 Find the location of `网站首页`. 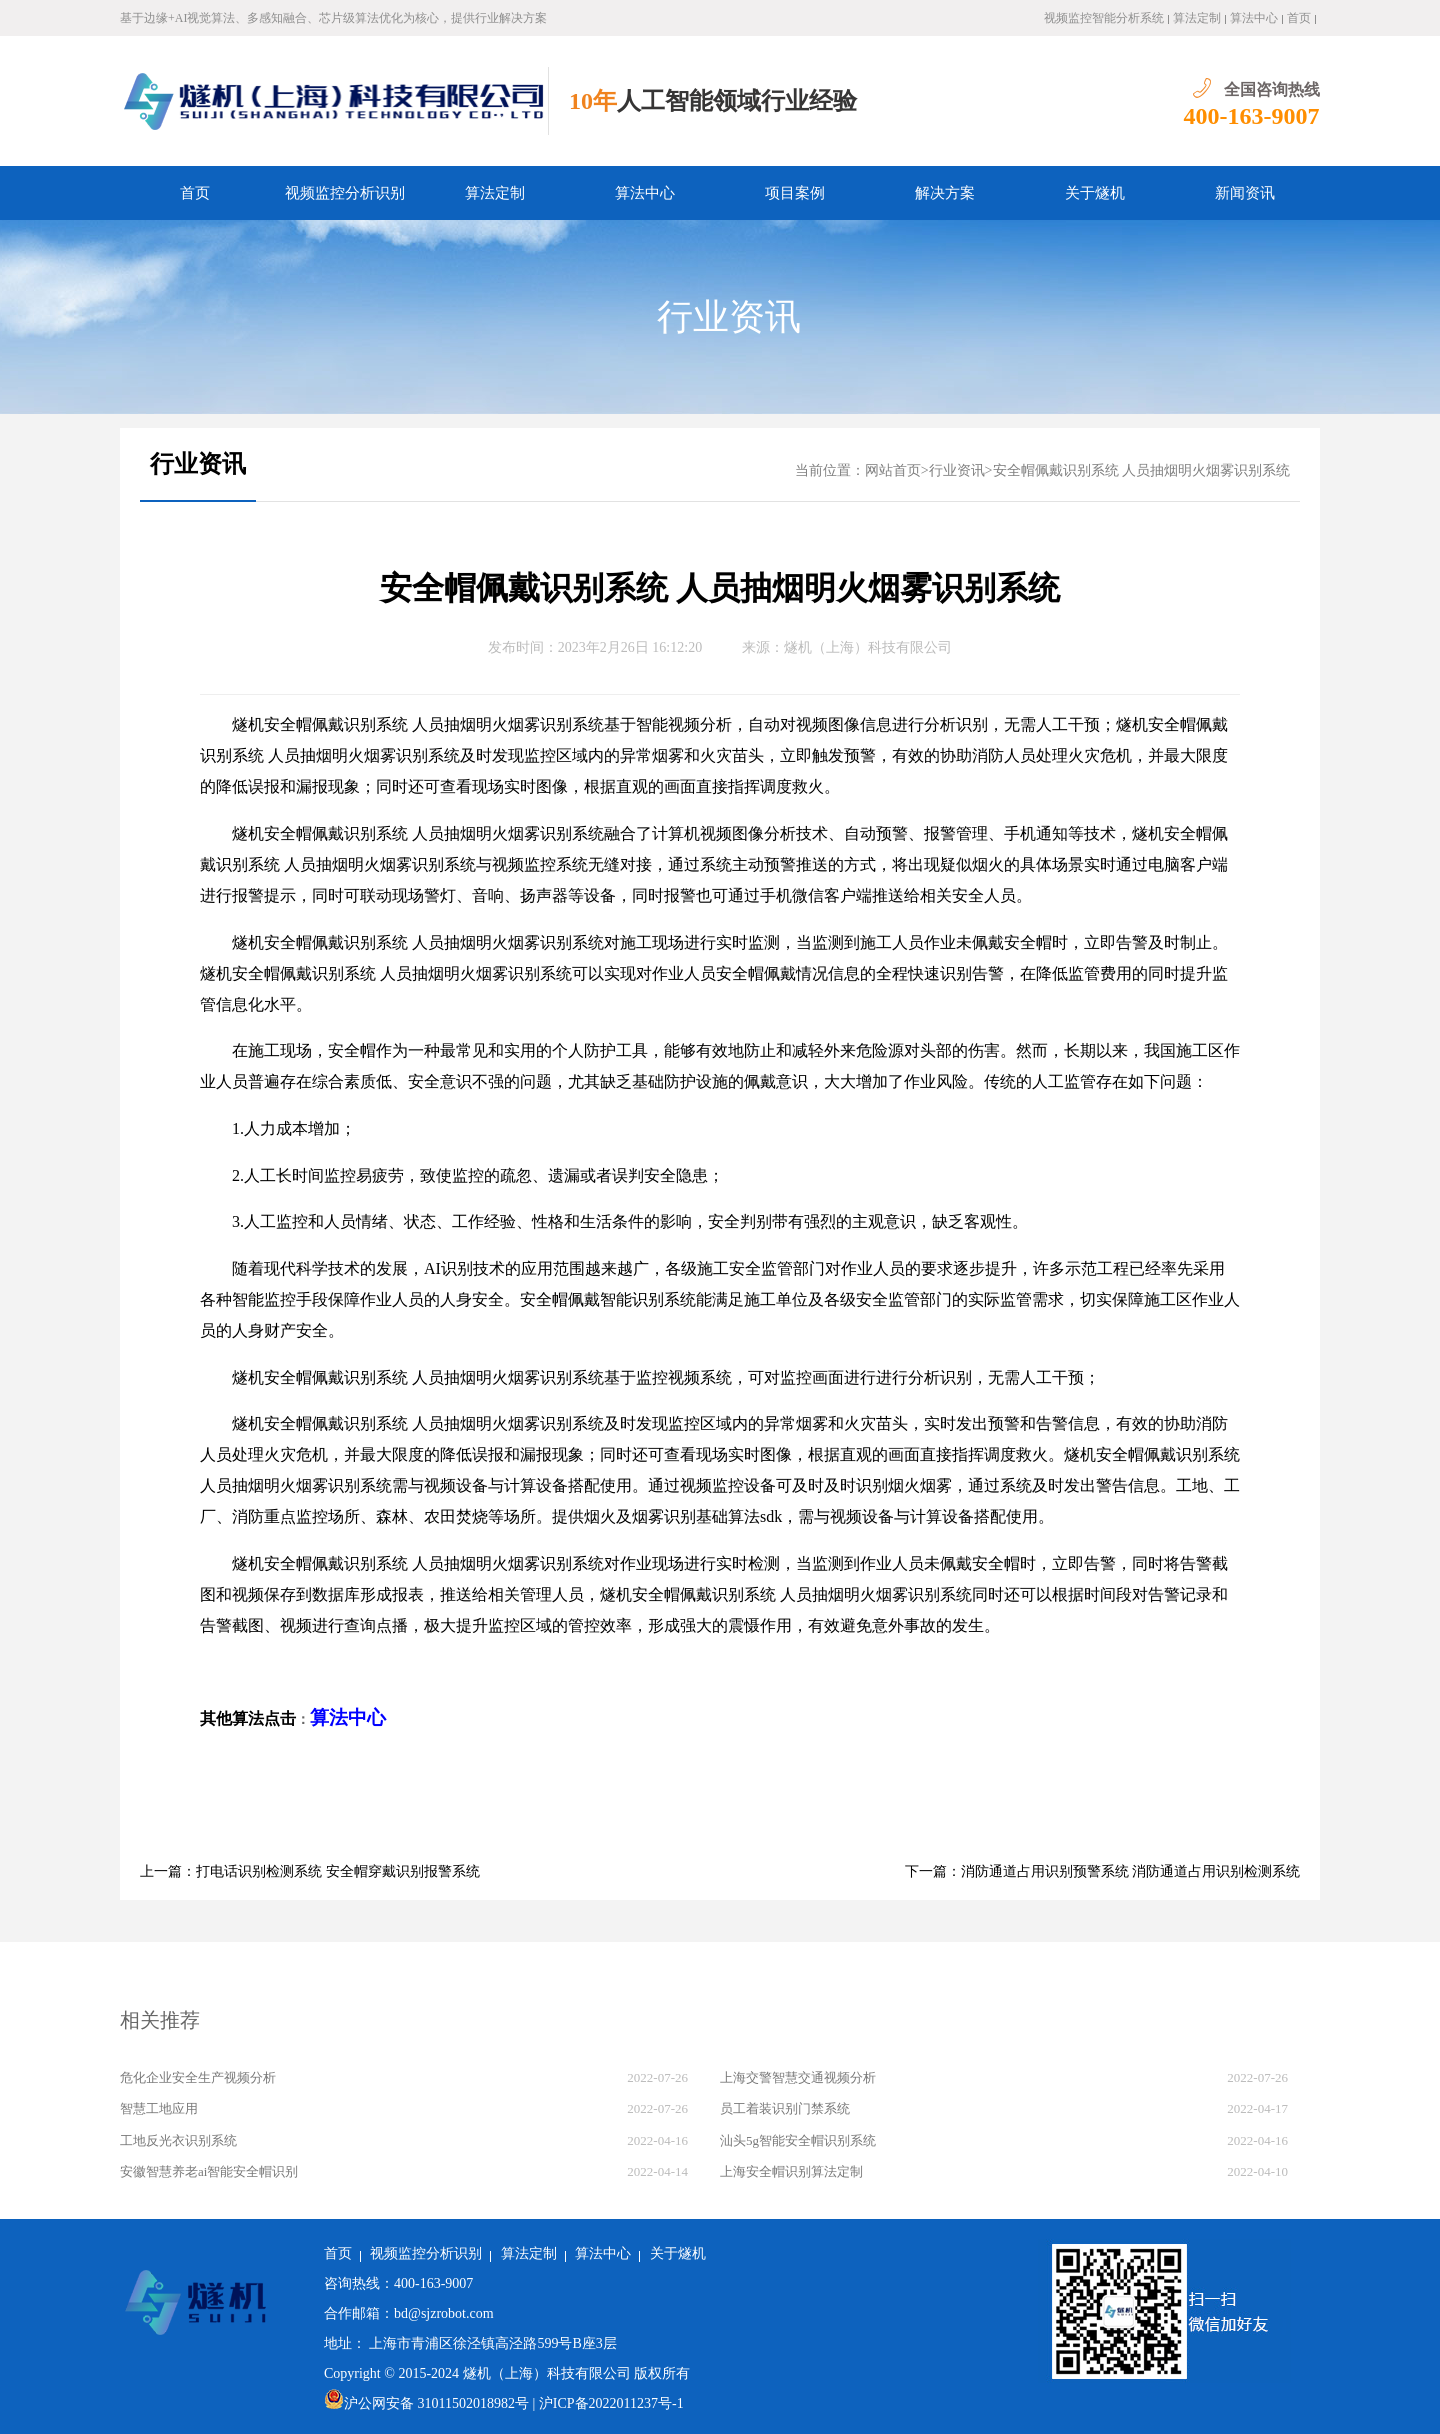

网站首页 is located at coordinates (893, 470).